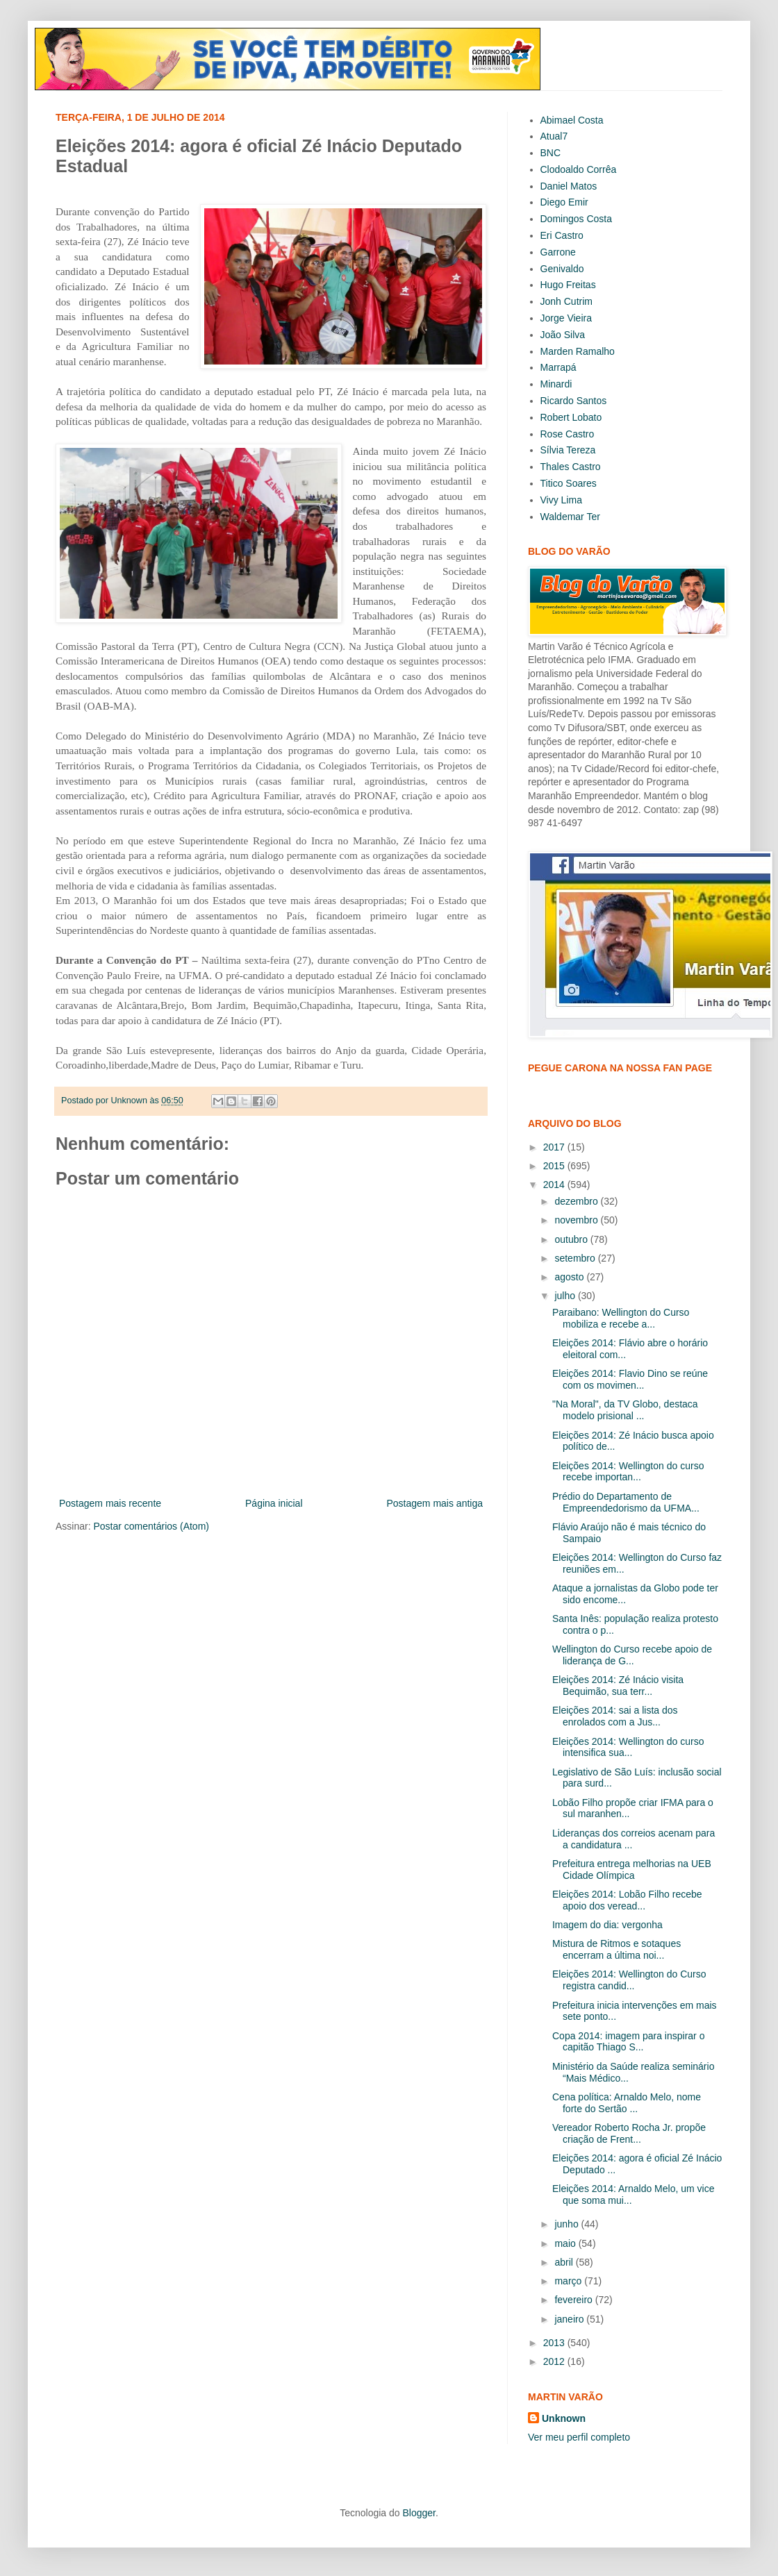 Image resolution: width=778 pixels, height=2576 pixels. Describe the element at coordinates (629, 1979) in the screenshot. I see `Eleições 2014: Wellington do Curso registra candid...` at that location.